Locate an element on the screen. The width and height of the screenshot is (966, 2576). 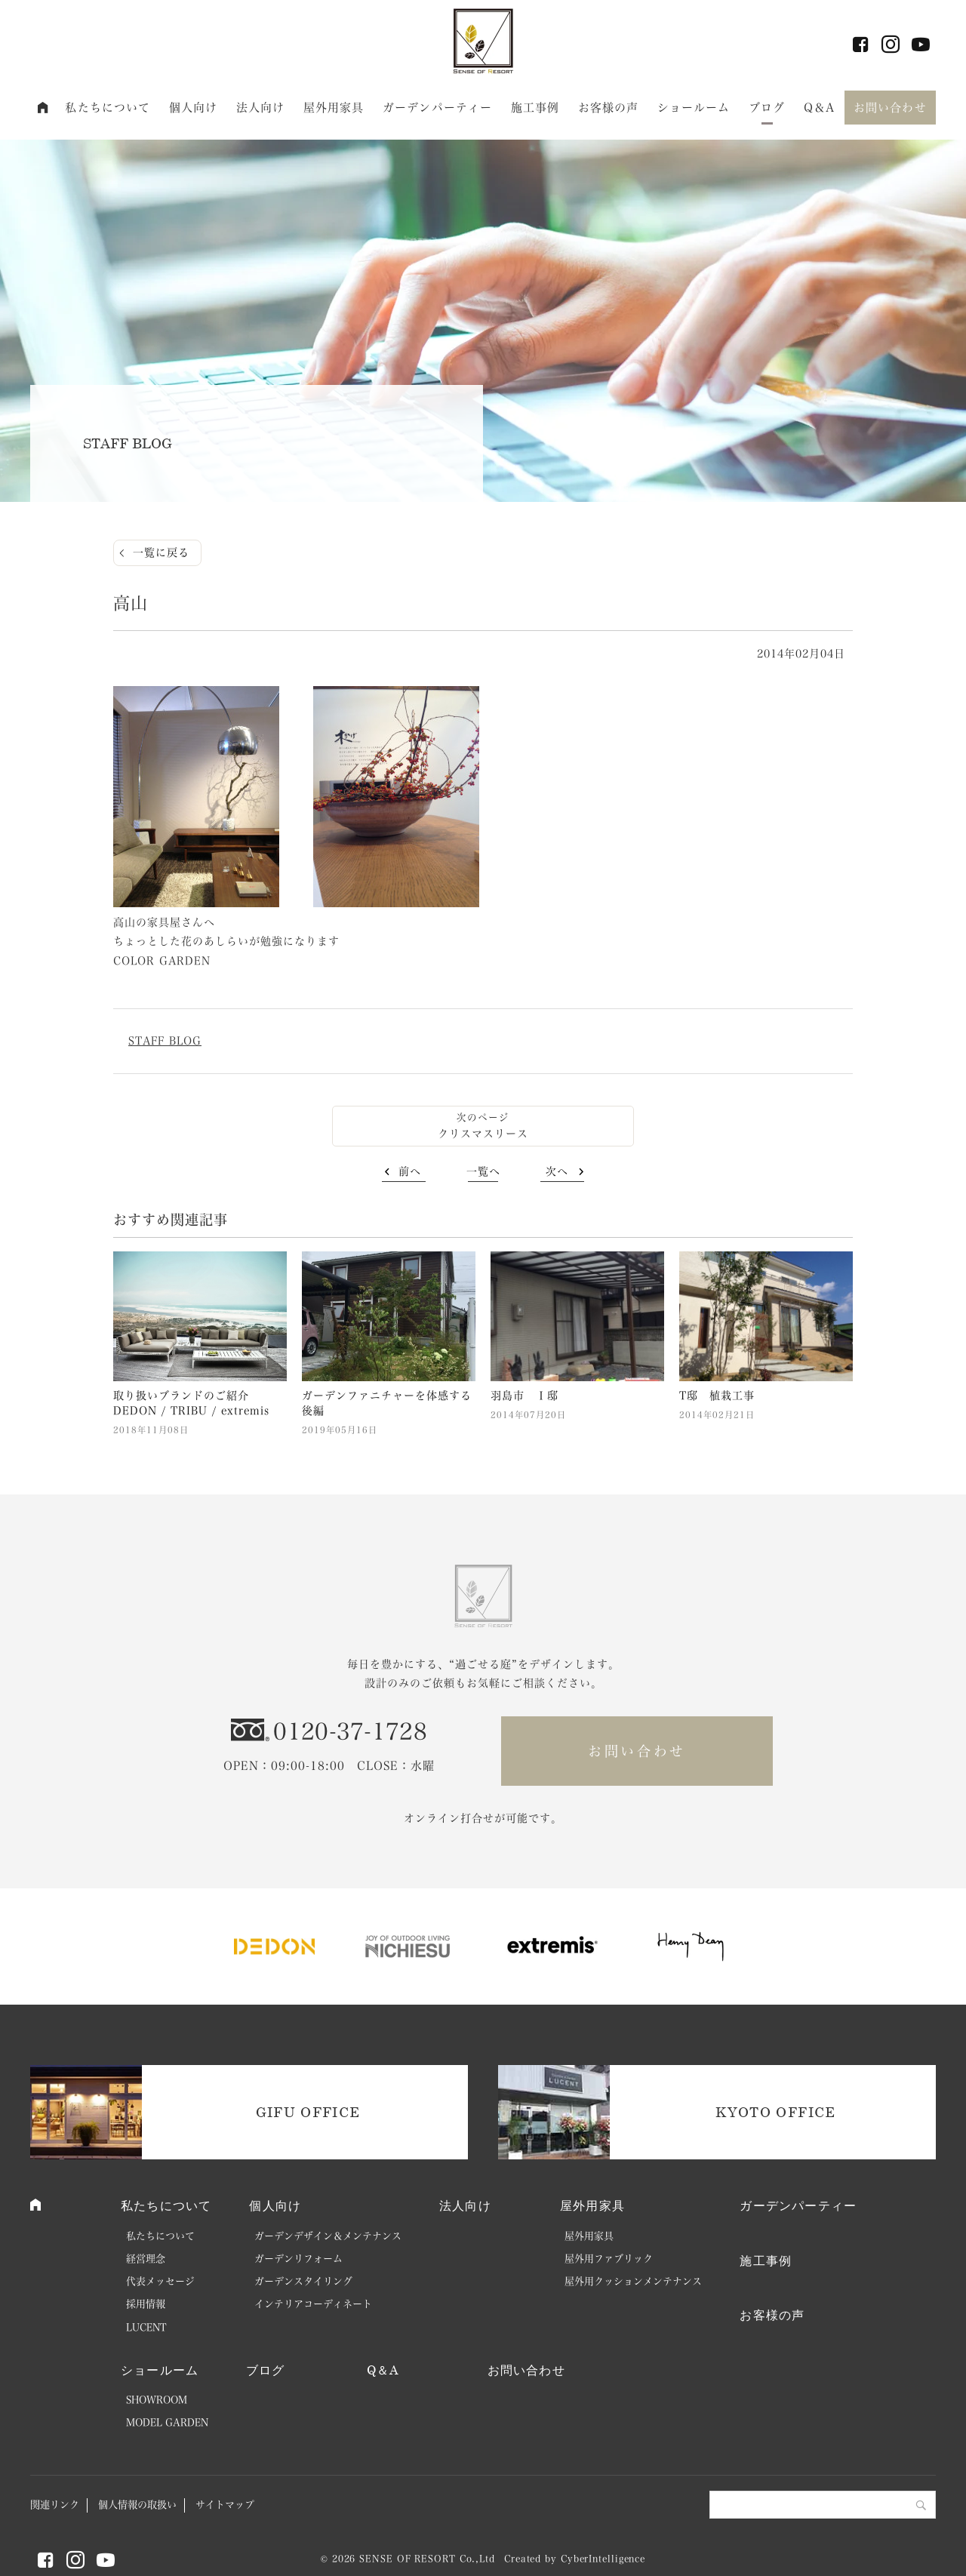
ショールーム is located at coordinates (694, 107).